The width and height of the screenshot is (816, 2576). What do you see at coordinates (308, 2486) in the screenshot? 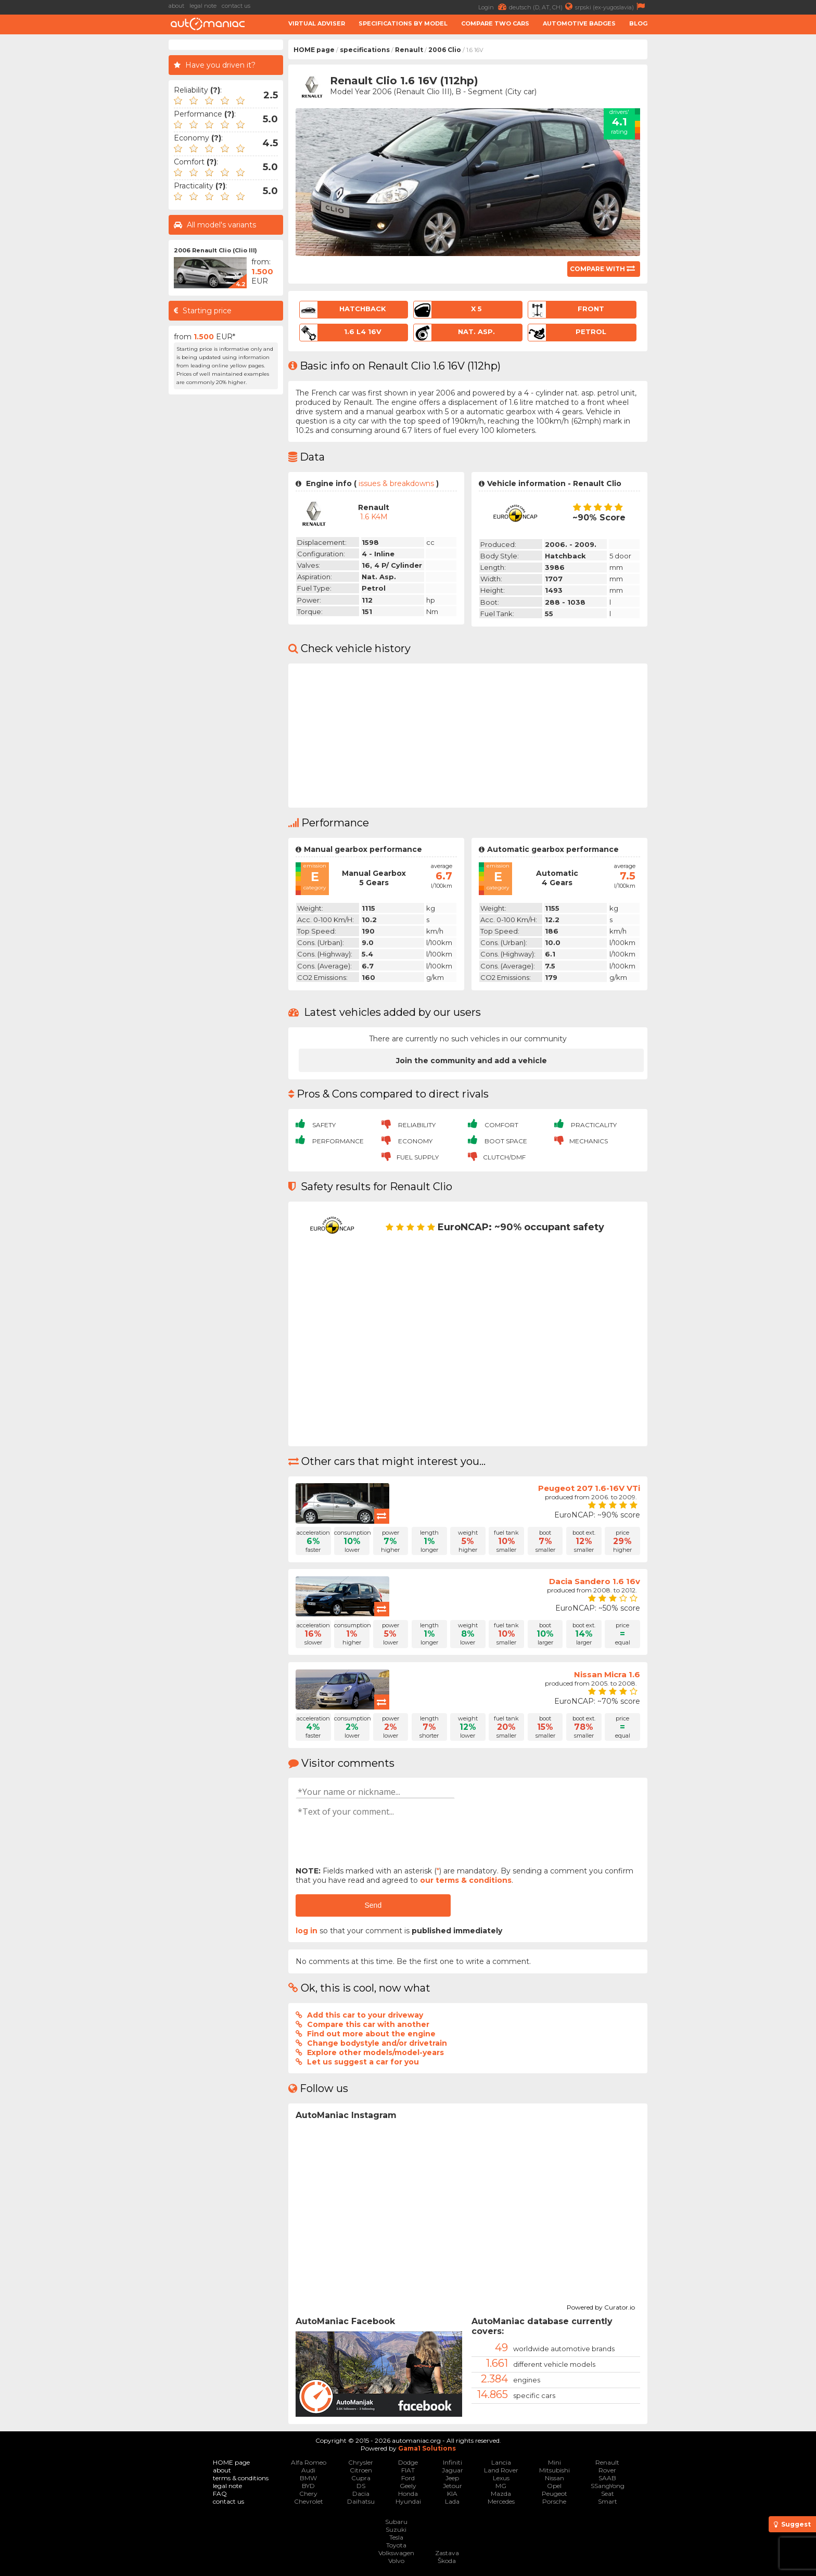
I see `BYD` at bounding box center [308, 2486].